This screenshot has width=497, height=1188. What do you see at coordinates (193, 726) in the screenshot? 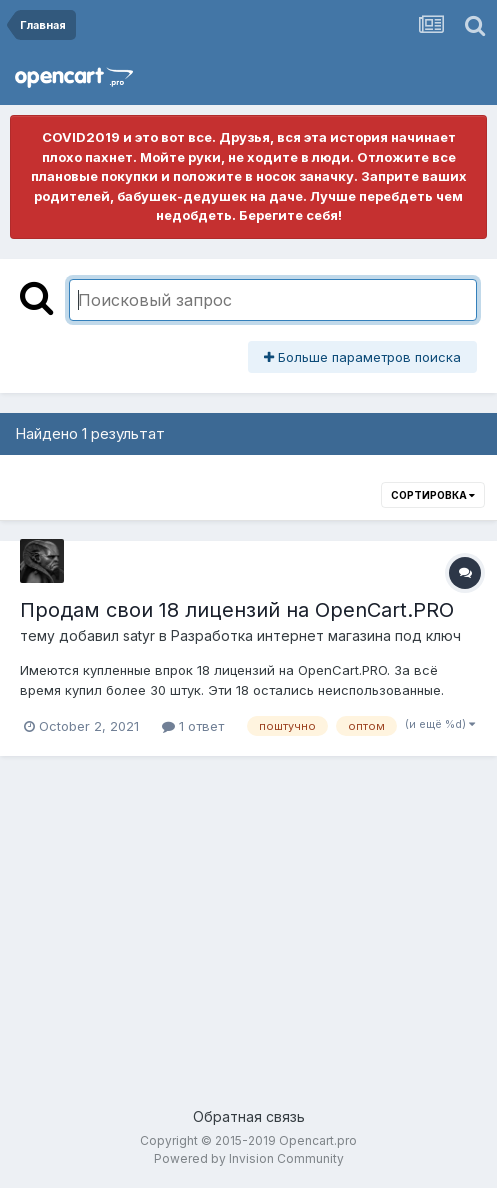
I see `1 ответ` at bounding box center [193, 726].